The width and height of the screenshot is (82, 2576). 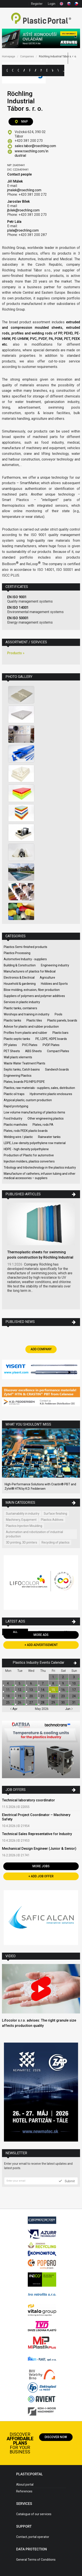 I want to click on PP plates, so click(x=10, y=1045).